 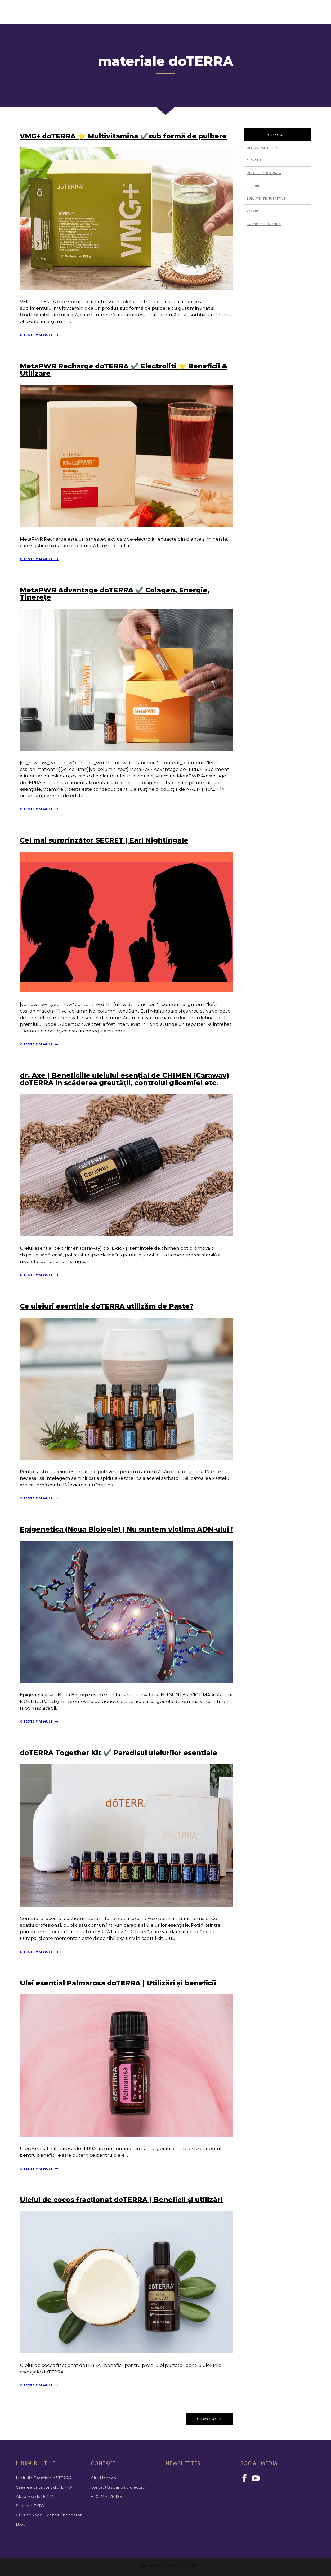 I want to click on Afacerea dōTERRA, so click(x=35, y=2495).